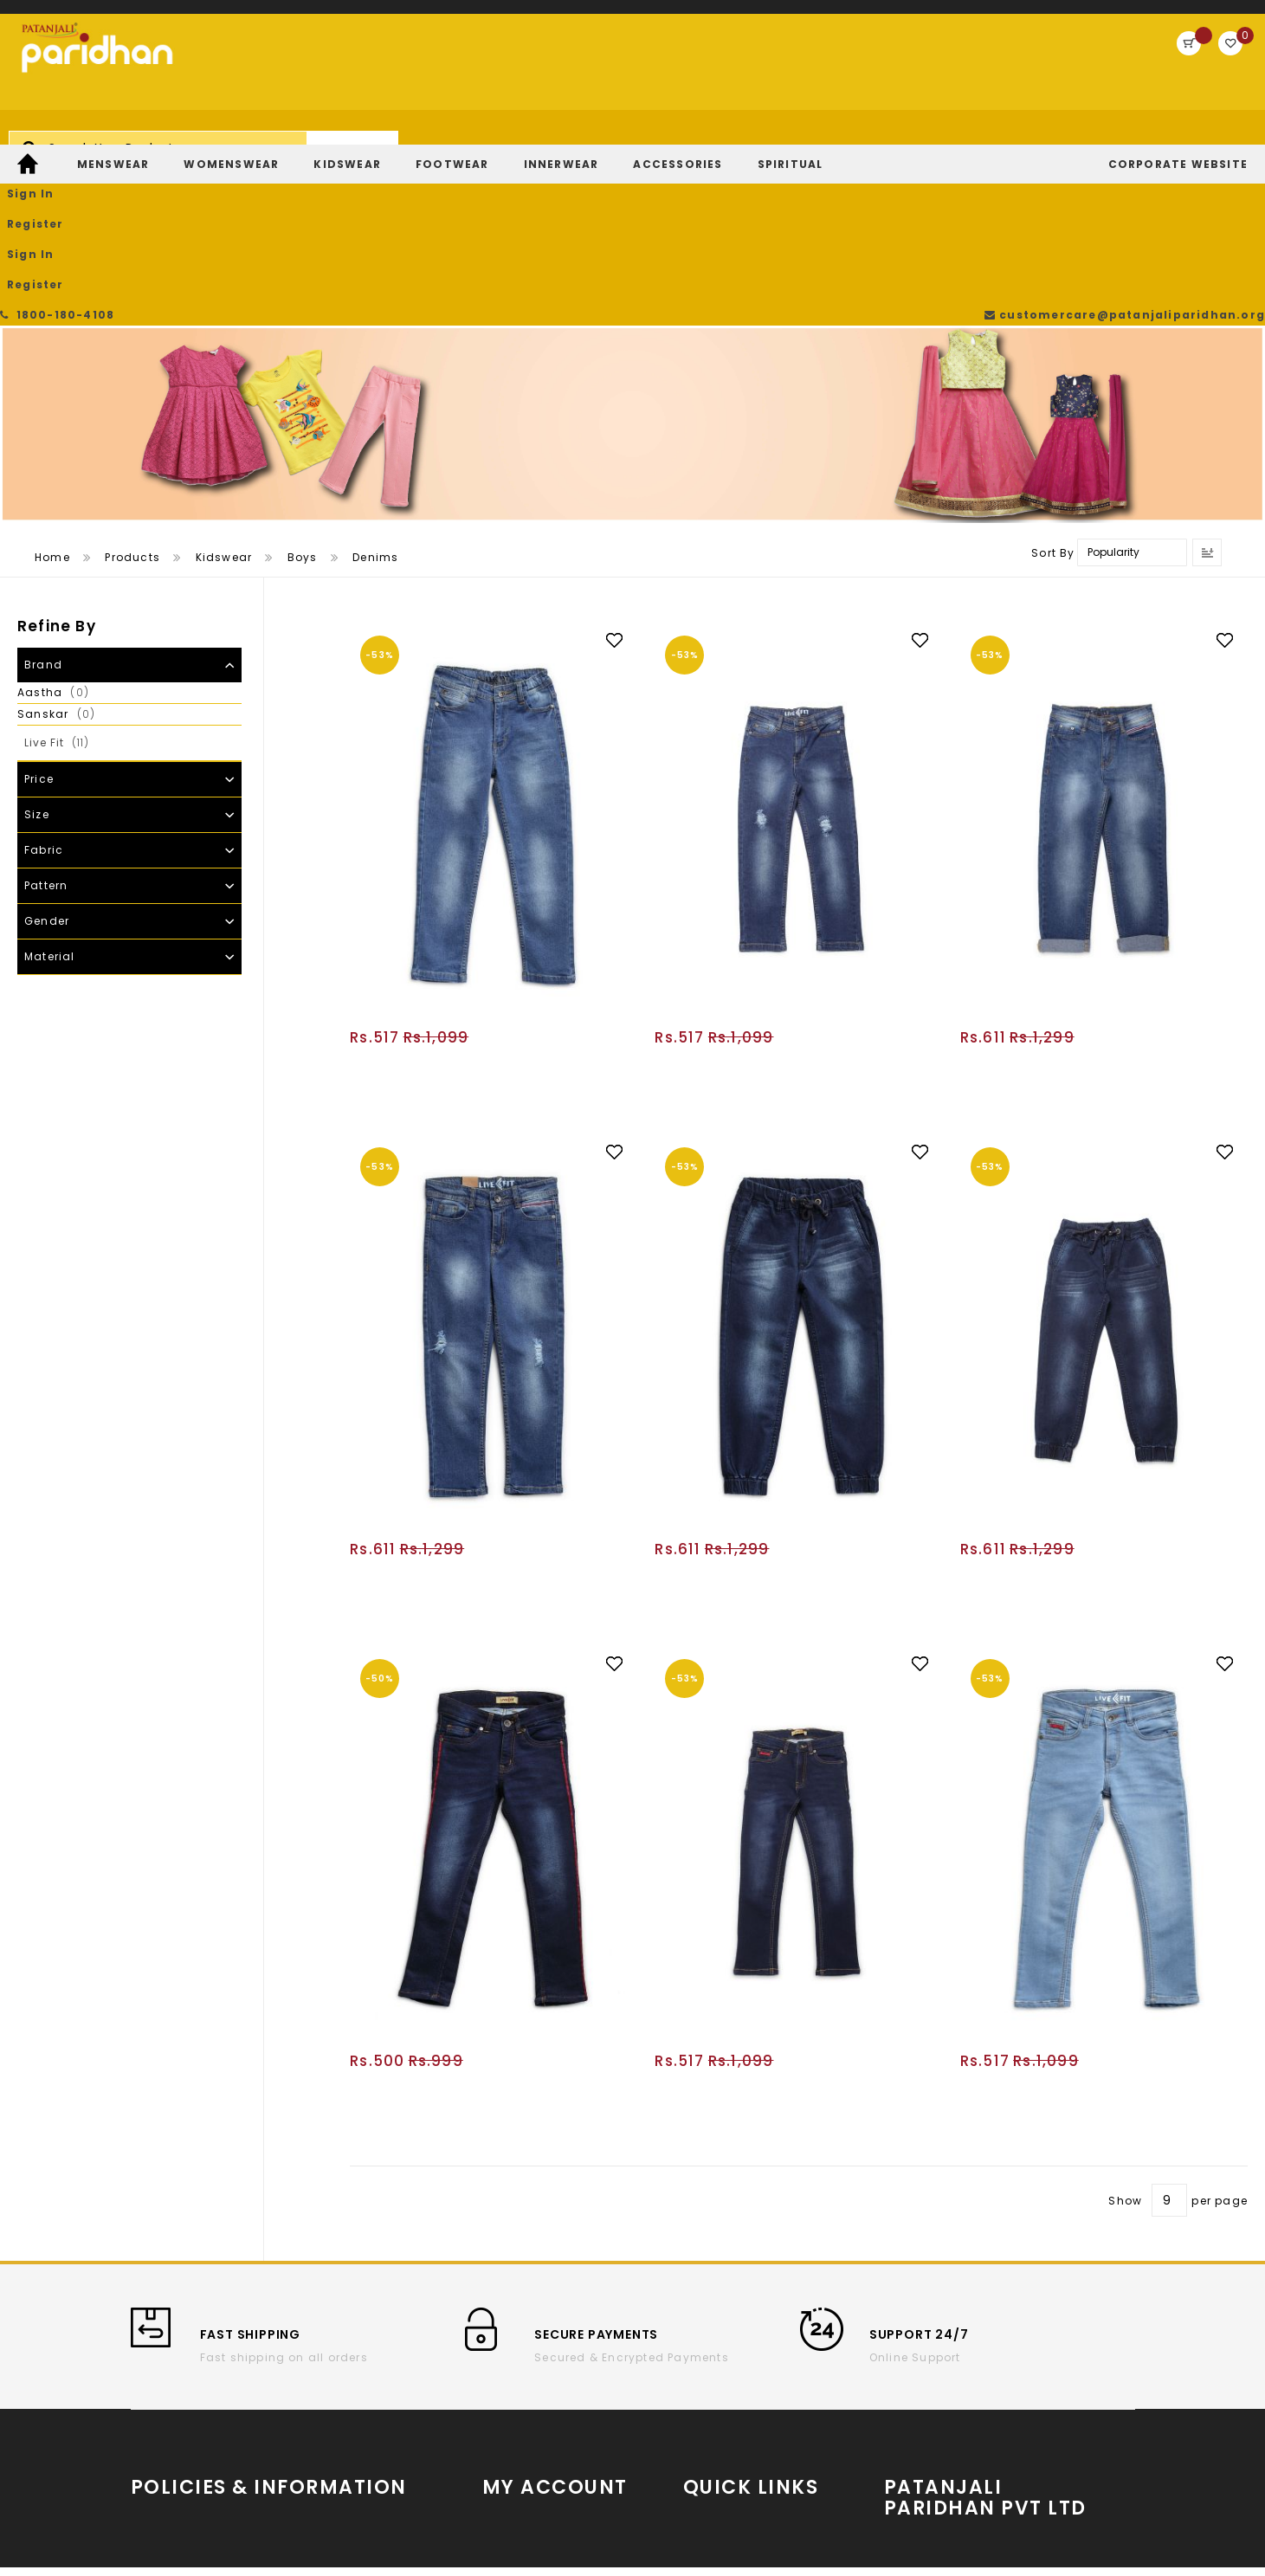 This screenshot has width=1265, height=2576. What do you see at coordinates (52, 391) in the screenshot?
I see `Home` at bounding box center [52, 391].